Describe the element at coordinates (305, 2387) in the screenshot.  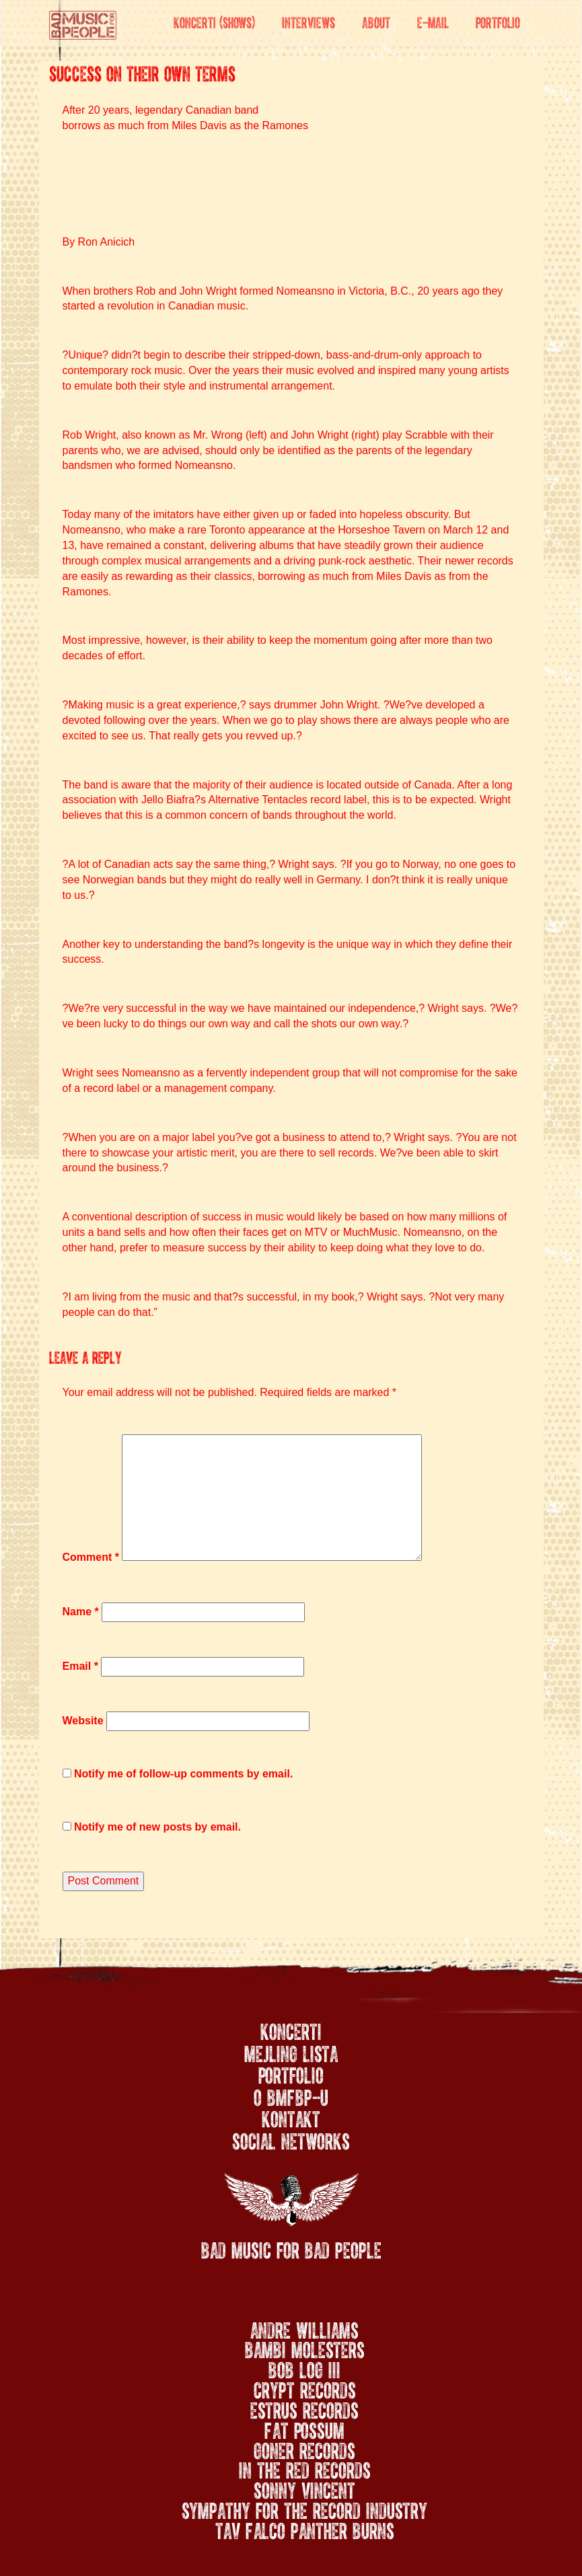
I see `Crypt Records` at that location.